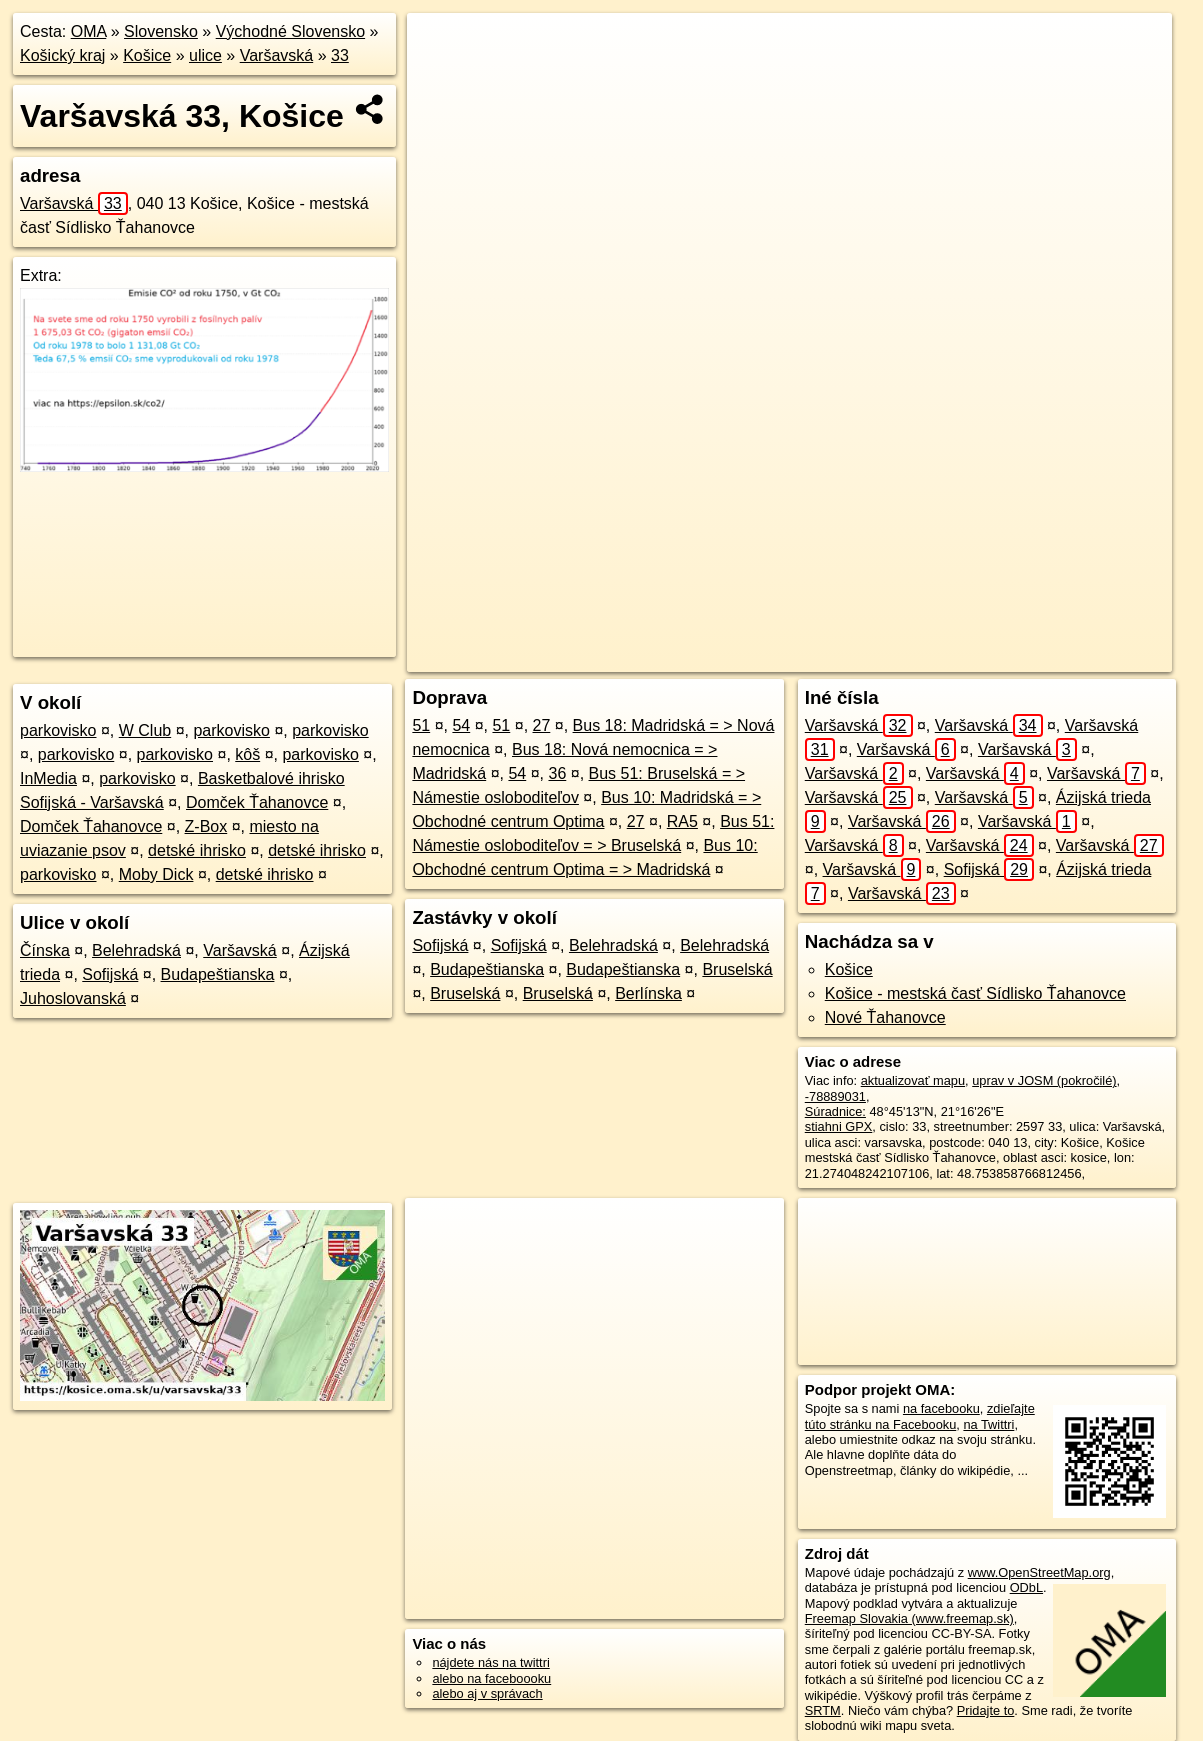 The width and height of the screenshot is (1203, 1741). Describe the element at coordinates (218, 974) in the screenshot. I see `Budapeštianska` at that location.